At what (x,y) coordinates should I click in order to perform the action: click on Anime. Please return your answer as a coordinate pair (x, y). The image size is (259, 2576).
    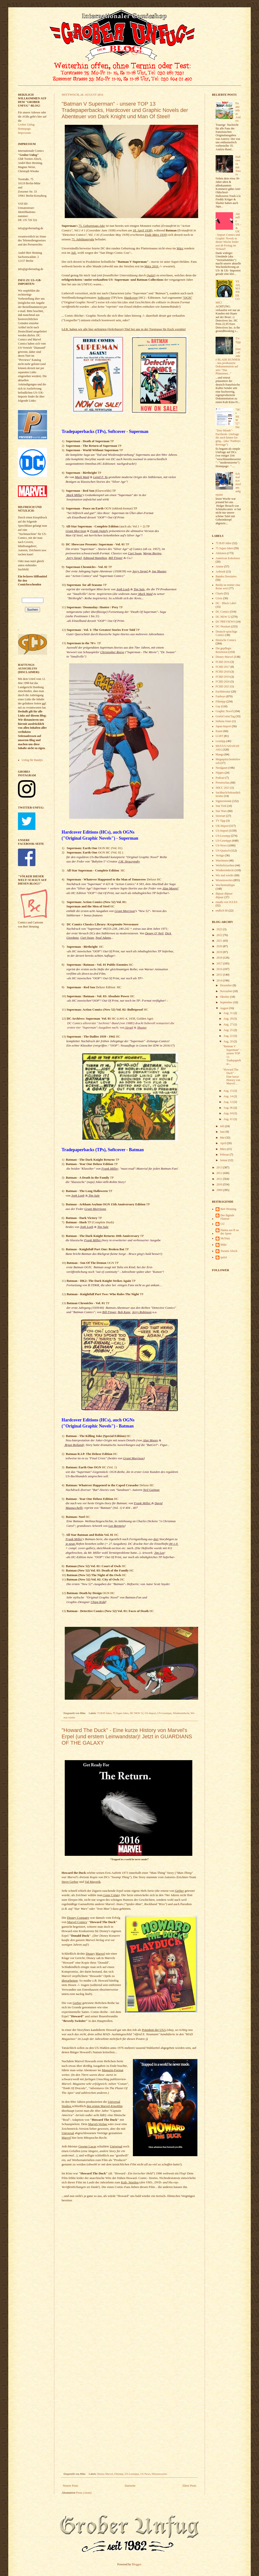
    Looking at the image, I should click on (220, 566).